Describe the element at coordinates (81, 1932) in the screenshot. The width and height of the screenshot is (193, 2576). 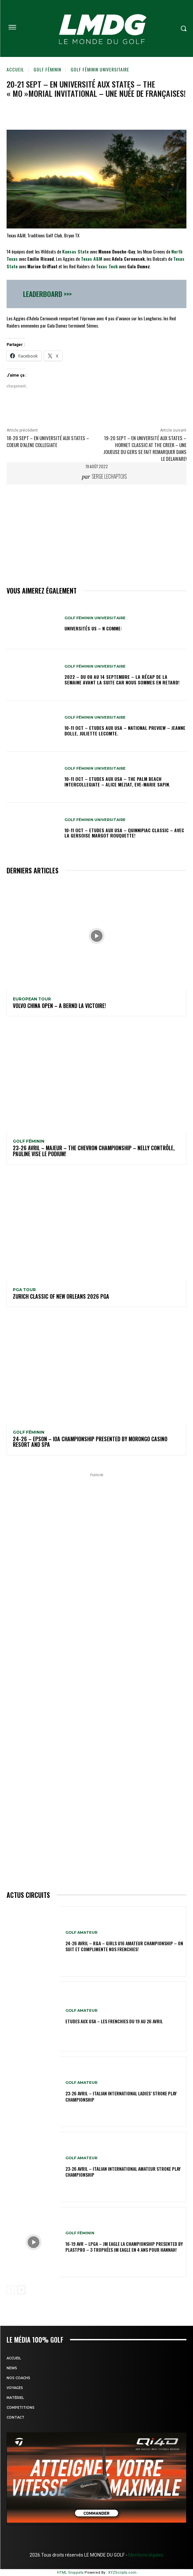
I see `GOLF AMATEUR` at that location.